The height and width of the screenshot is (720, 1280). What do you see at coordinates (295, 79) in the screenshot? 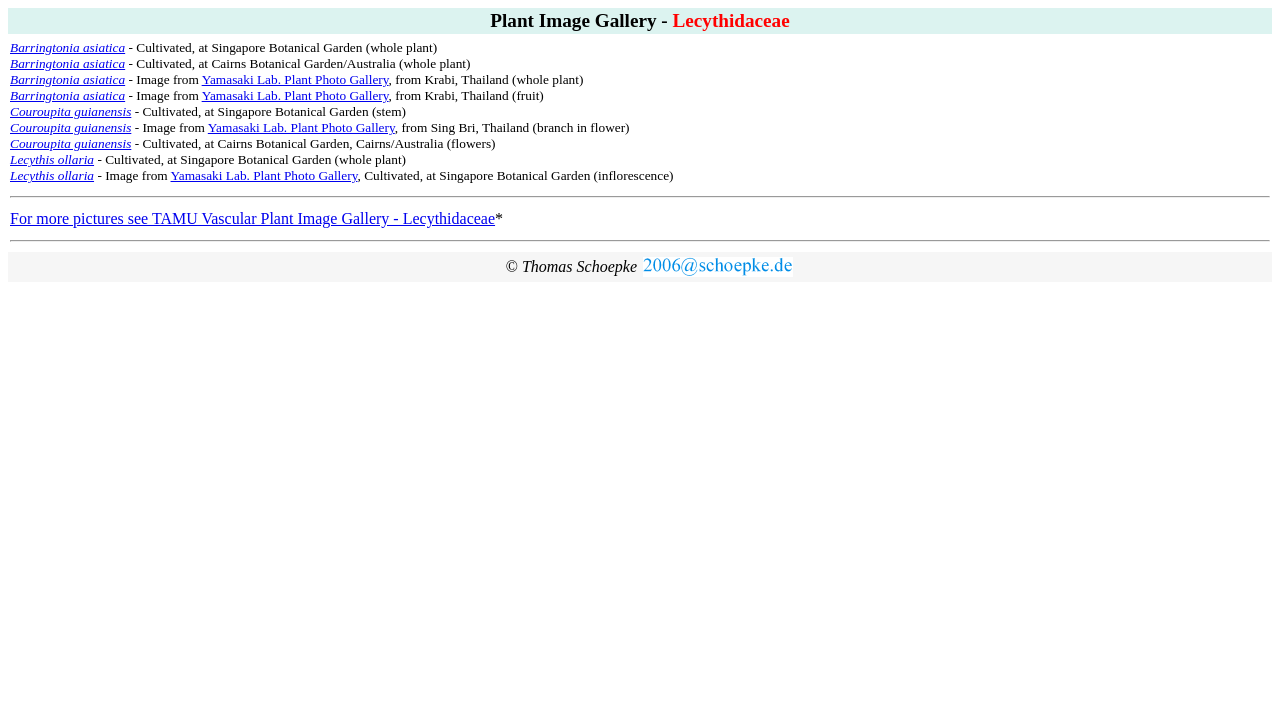
I see `Yamasaki Lab. Plant Photo Gallery` at bounding box center [295, 79].